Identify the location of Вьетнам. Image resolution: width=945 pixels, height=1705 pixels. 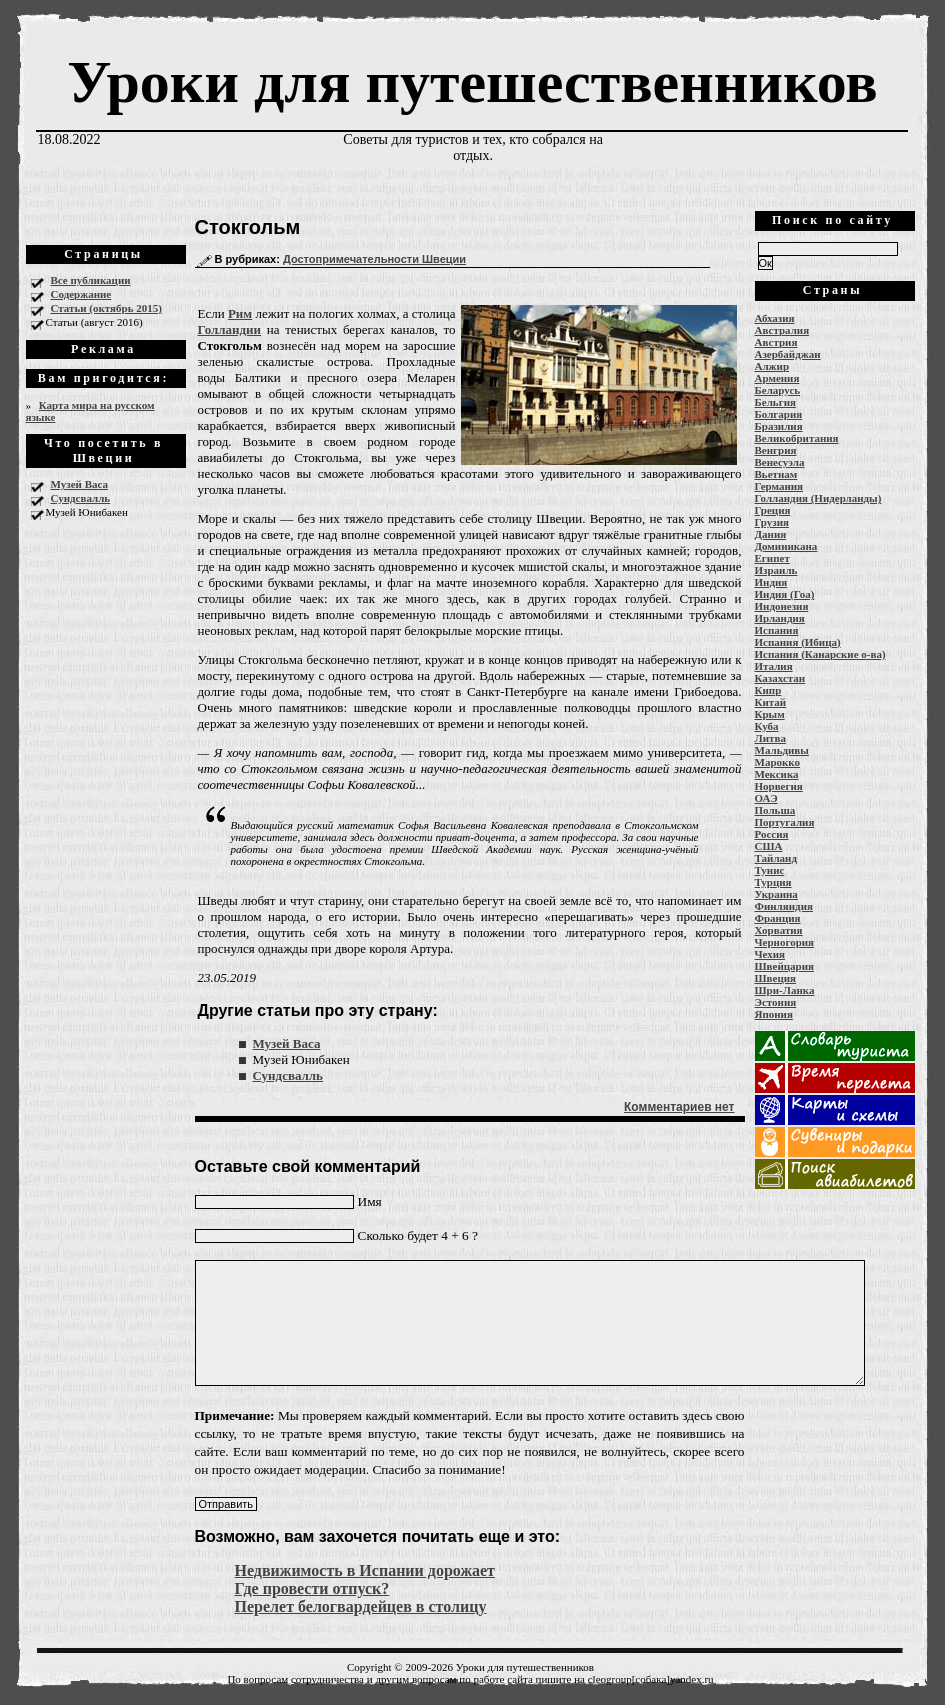
(776, 474).